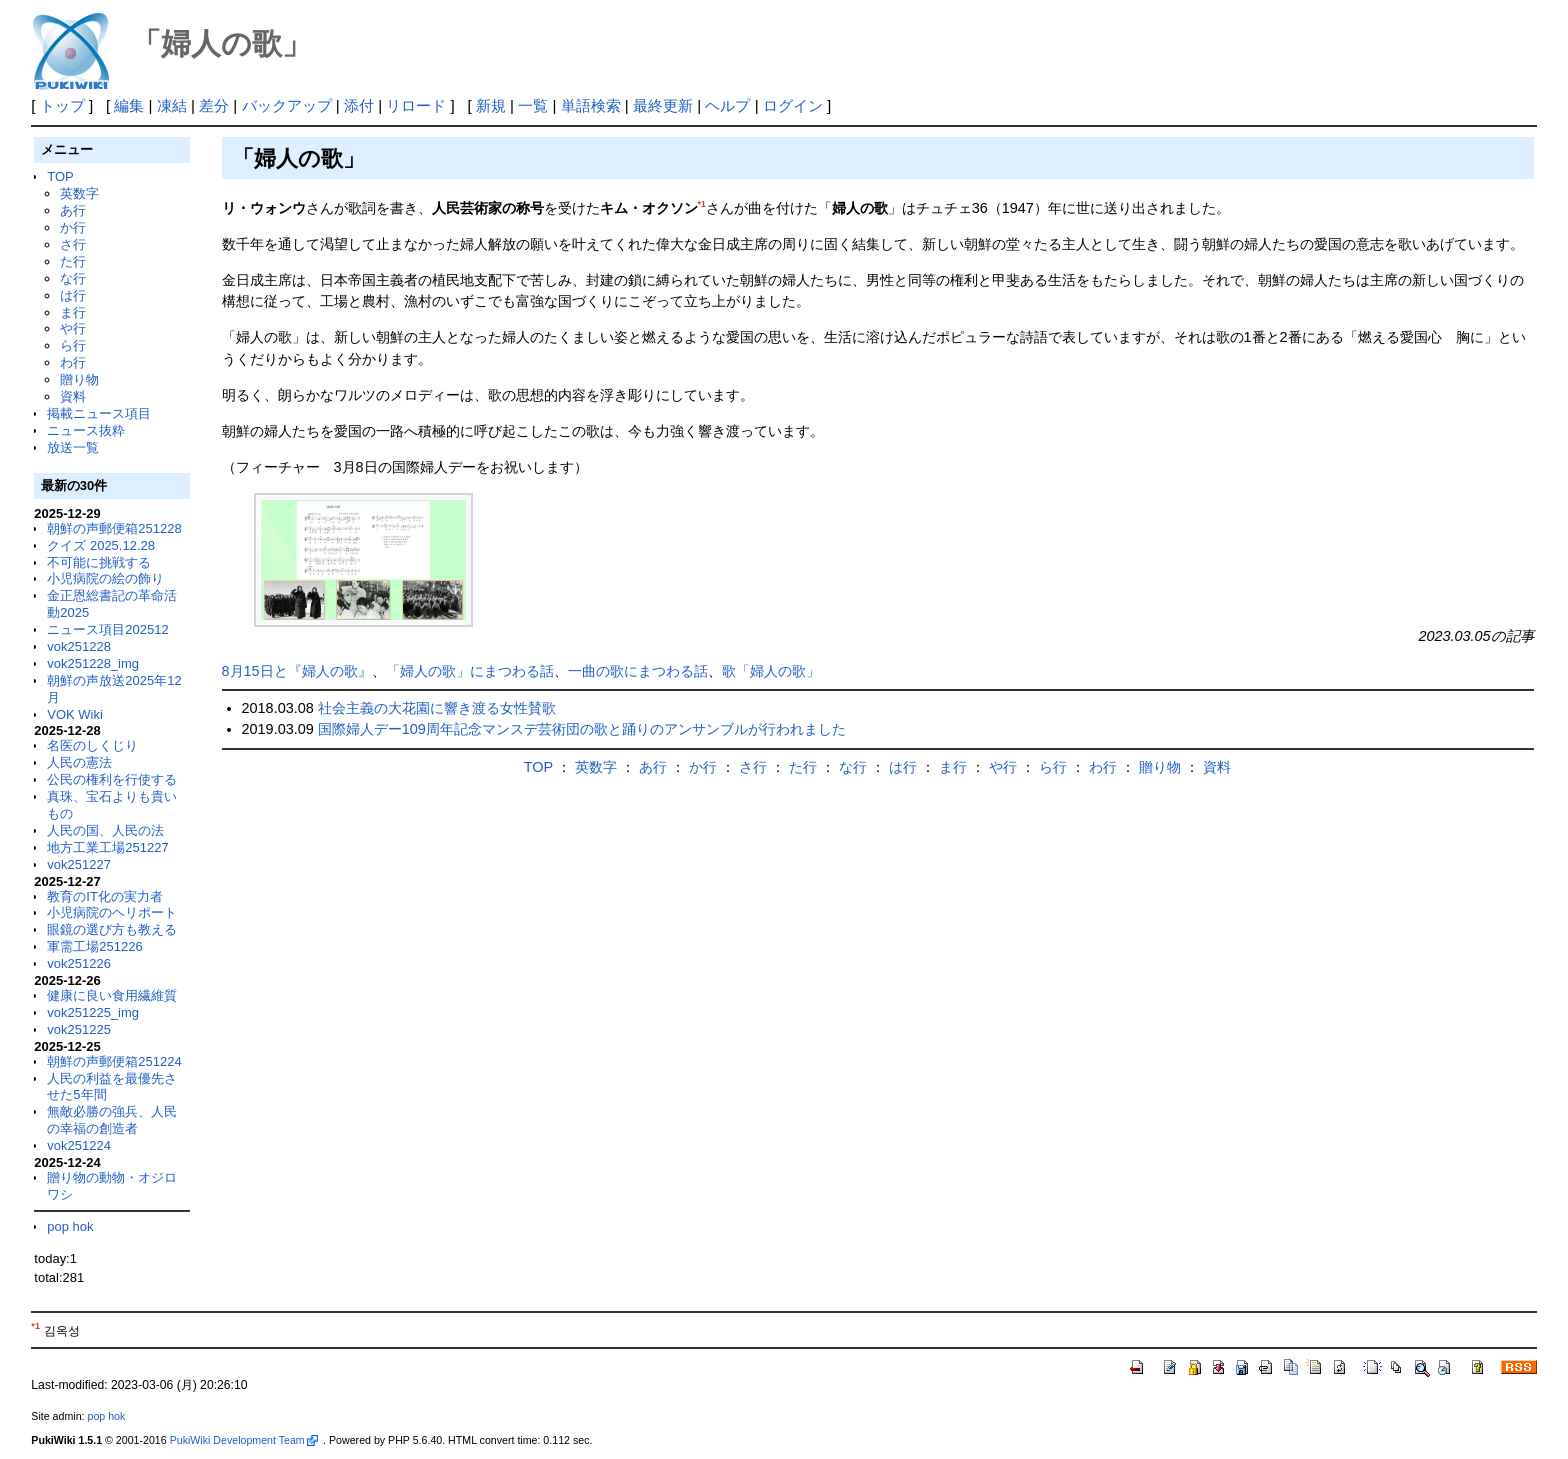 The width and height of the screenshot is (1568, 1459). What do you see at coordinates (79, 379) in the screenshot?
I see `贈り物` at bounding box center [79, 379].